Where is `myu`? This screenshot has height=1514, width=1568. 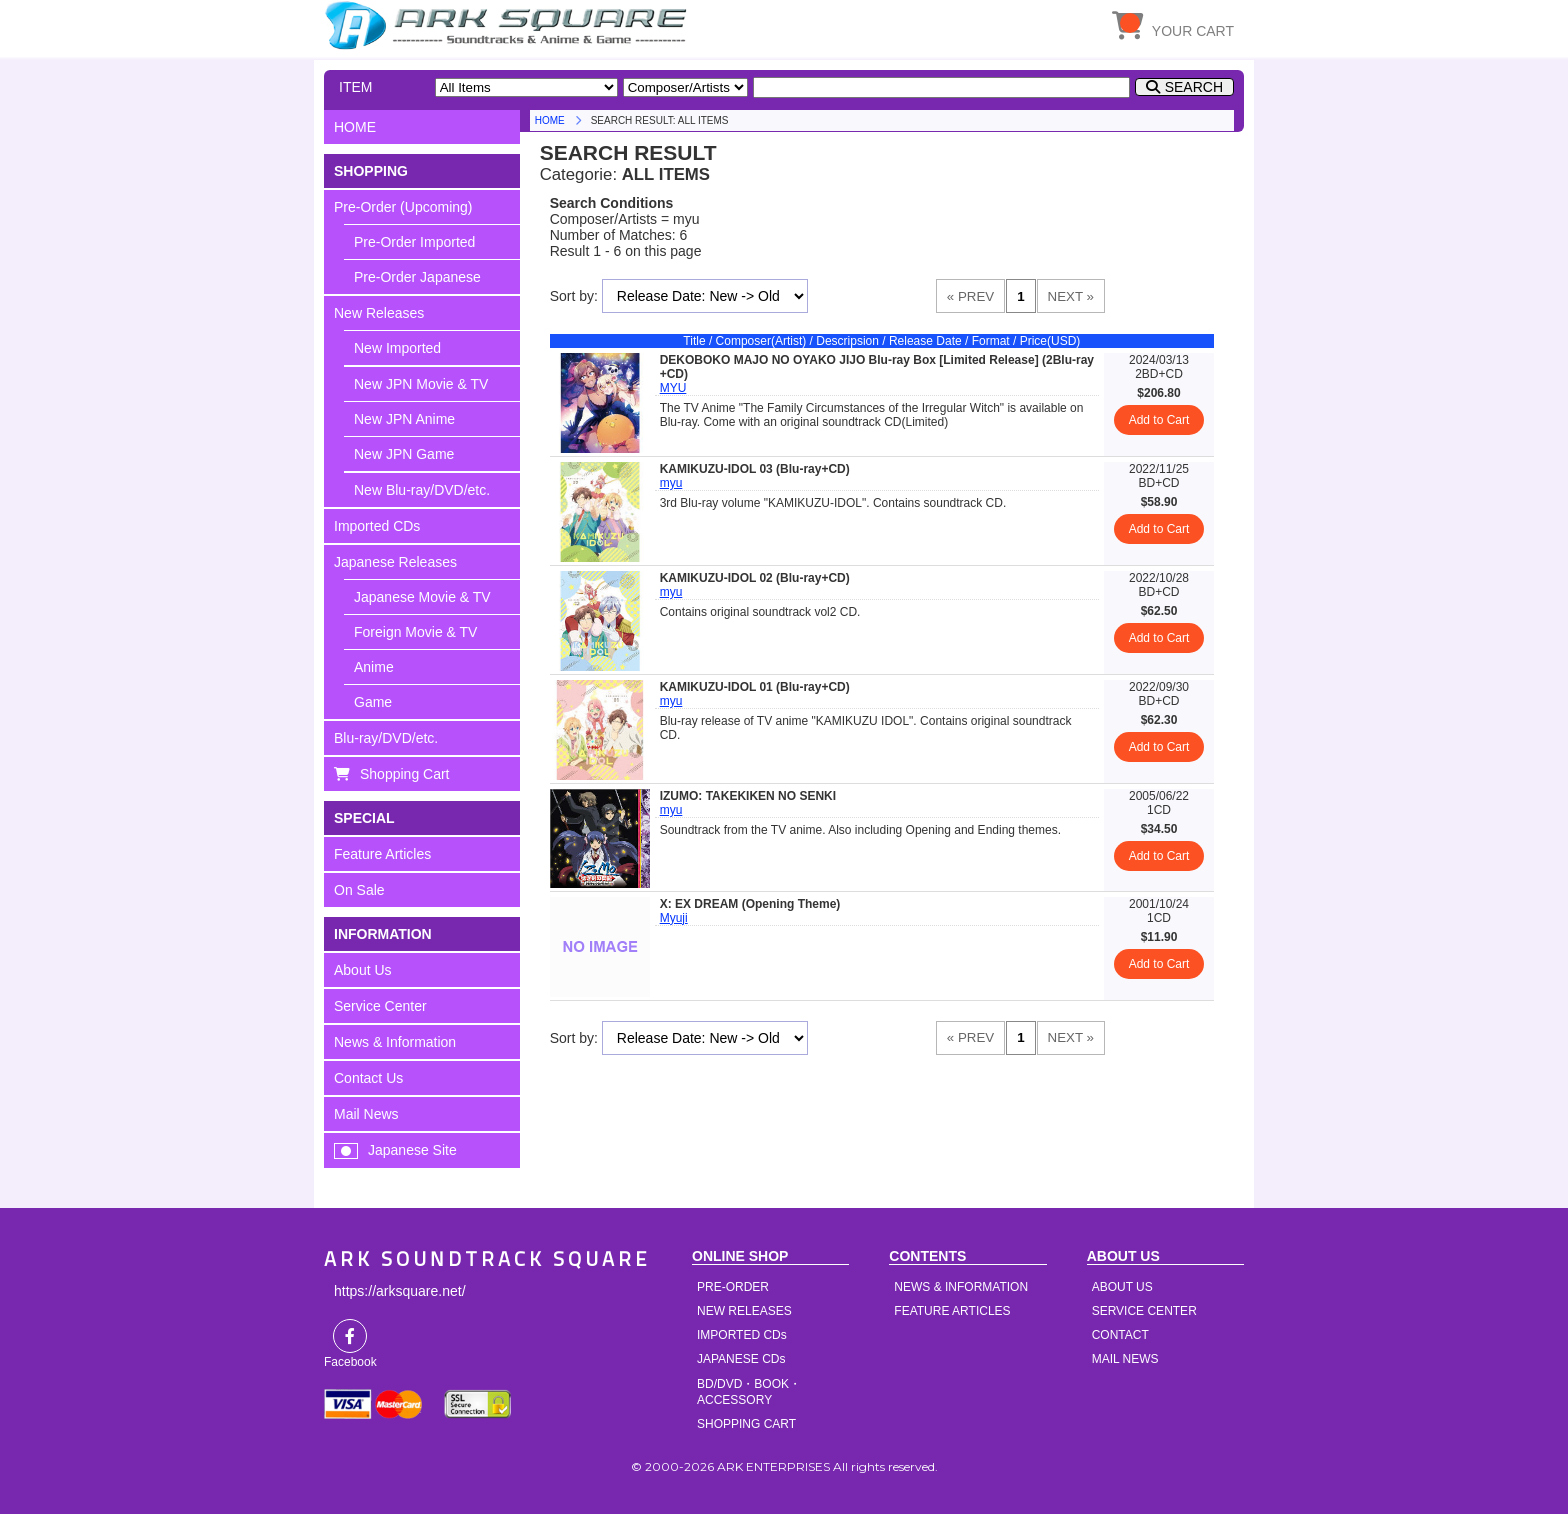
myu is located at coordinates (671, 483).